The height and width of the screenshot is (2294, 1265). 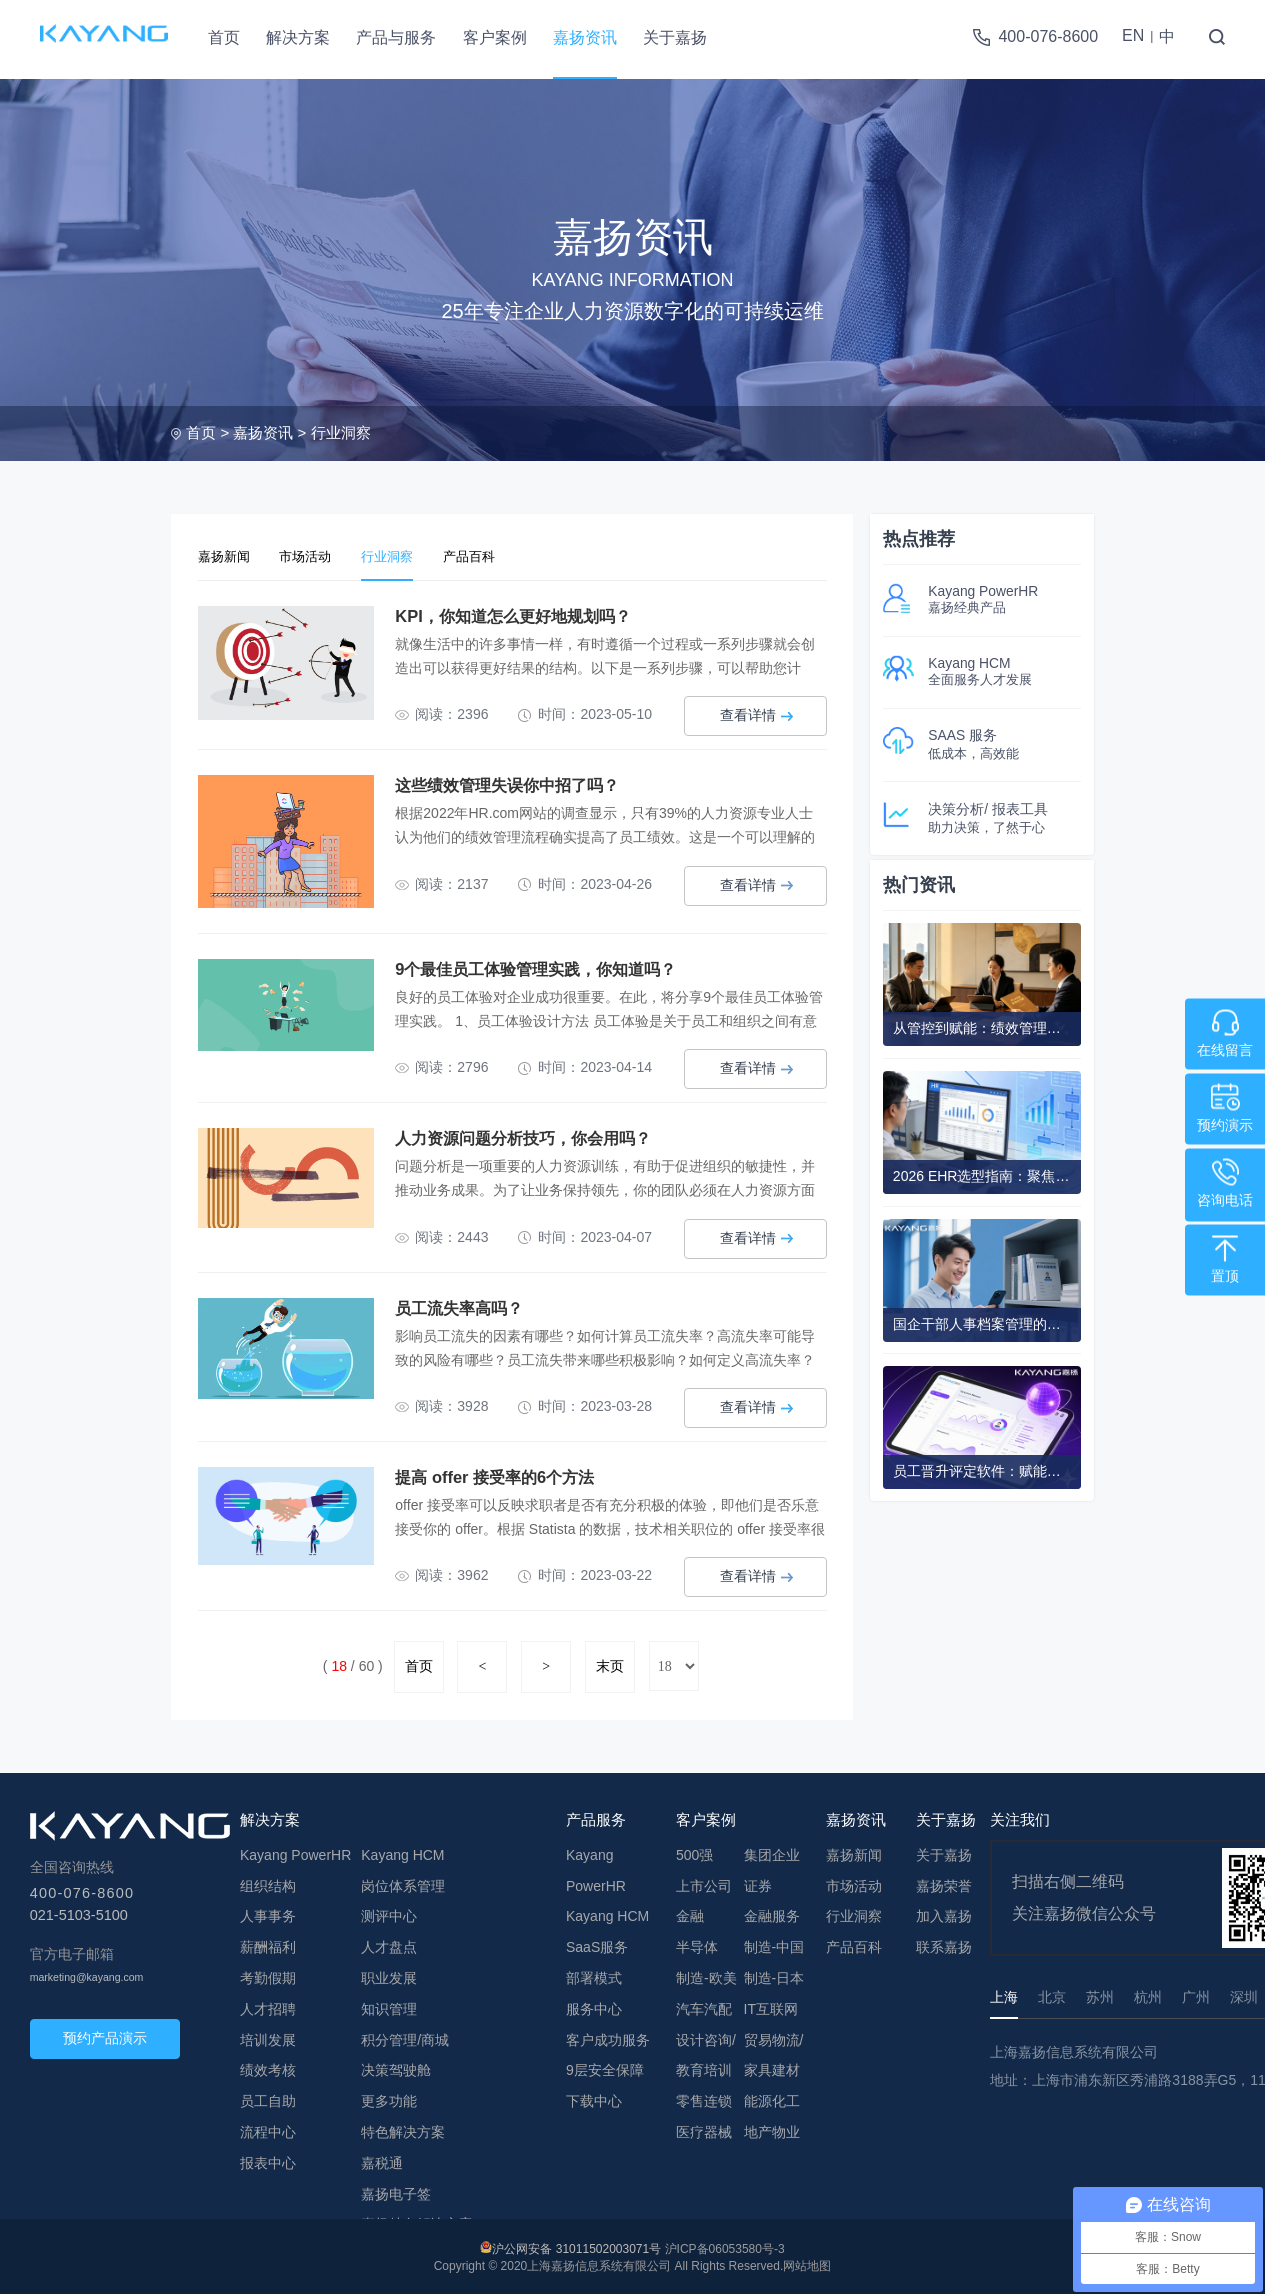 I want to click on 行业洞察, so click(x=341, y=432).